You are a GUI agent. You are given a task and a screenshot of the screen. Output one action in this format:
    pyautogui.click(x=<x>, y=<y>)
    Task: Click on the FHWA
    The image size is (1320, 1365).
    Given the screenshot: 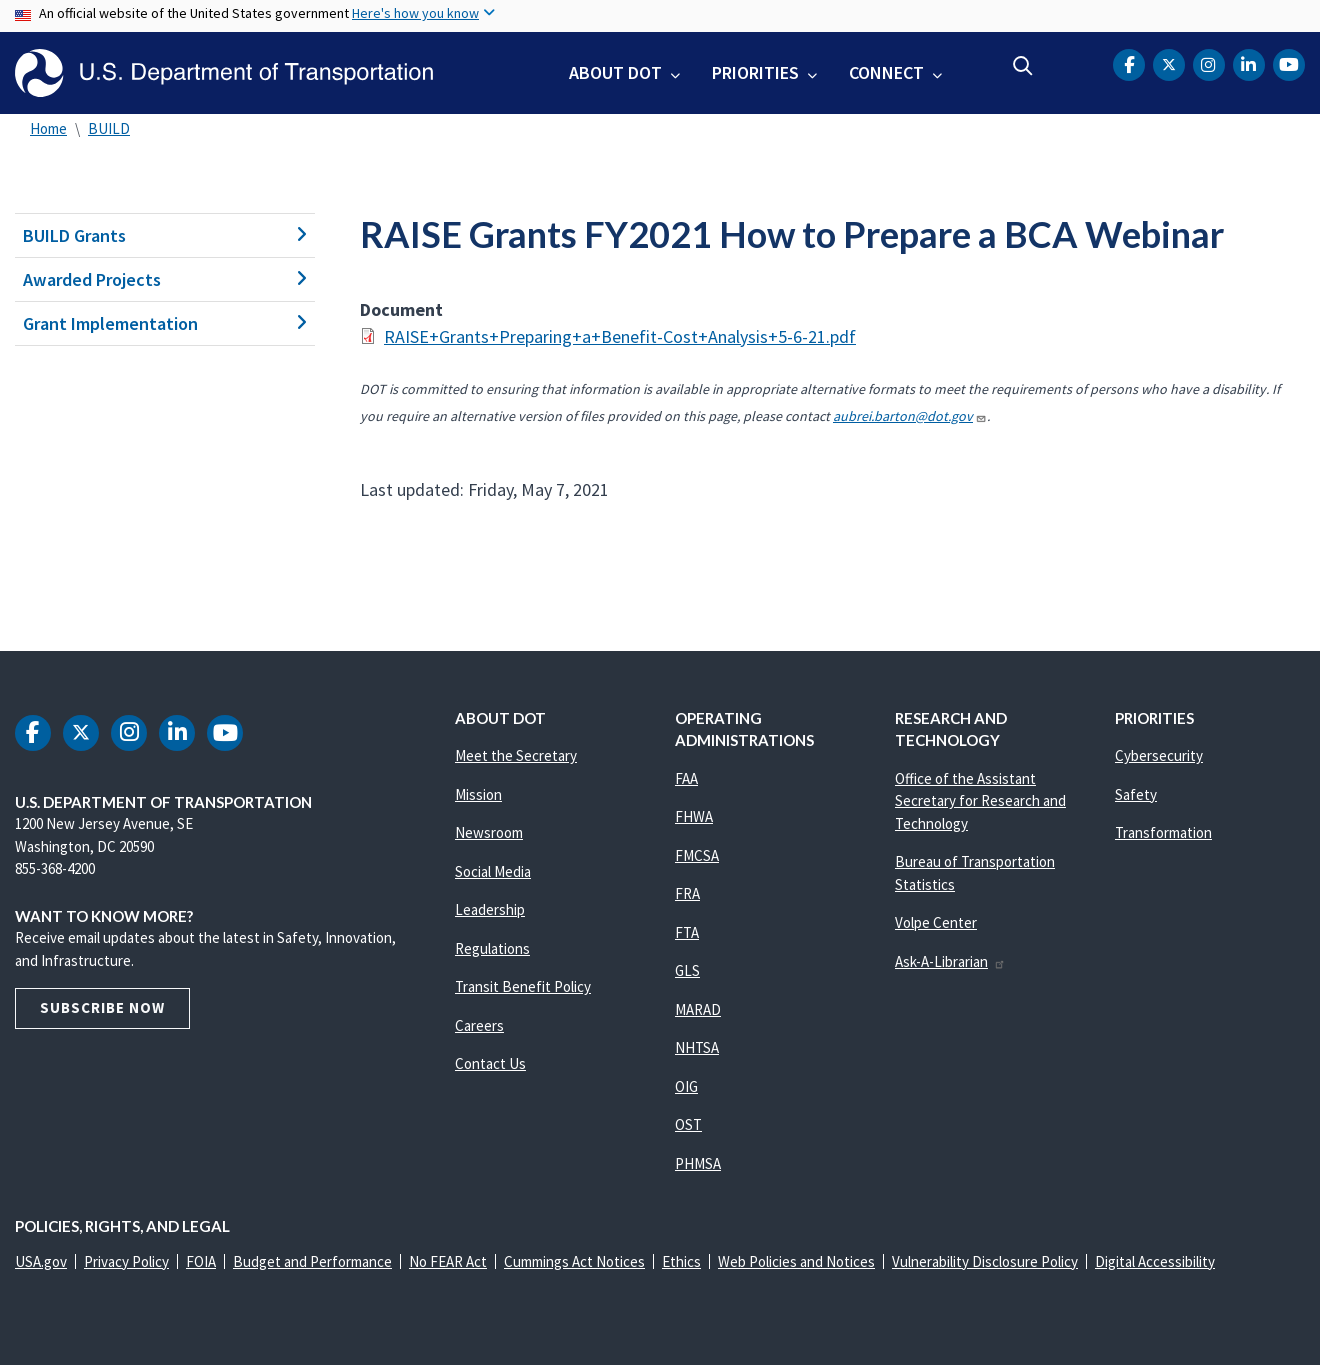 What is the action you would take?
    pyautogui.click(x=694, y=816)
    